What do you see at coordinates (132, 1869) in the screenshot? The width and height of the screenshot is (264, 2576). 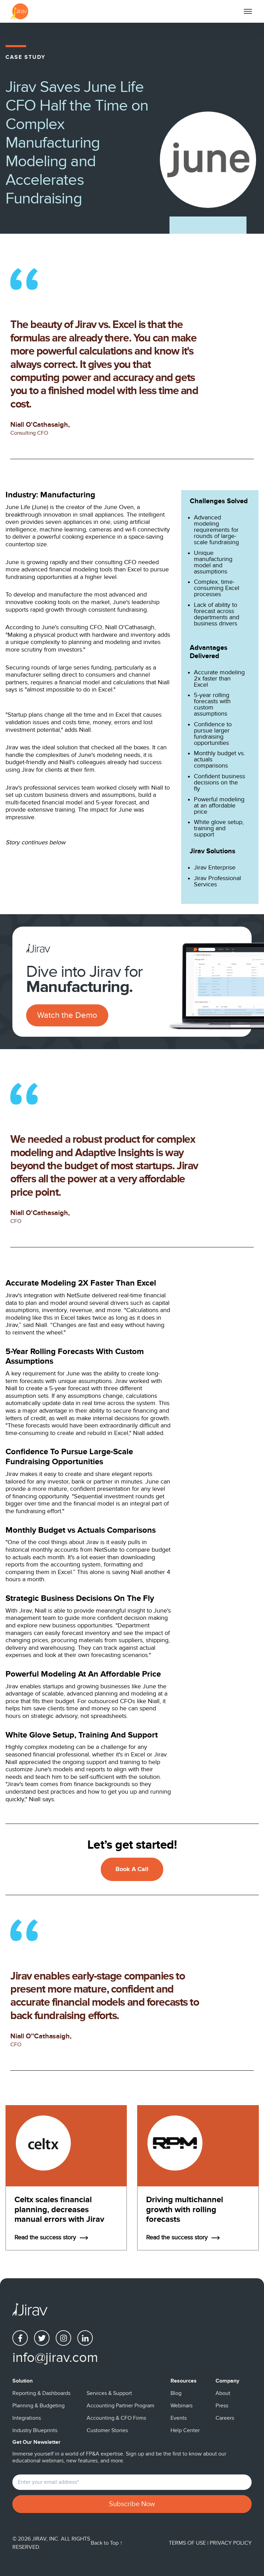 I see `Book A Call` at bounding box center [132, 1869].